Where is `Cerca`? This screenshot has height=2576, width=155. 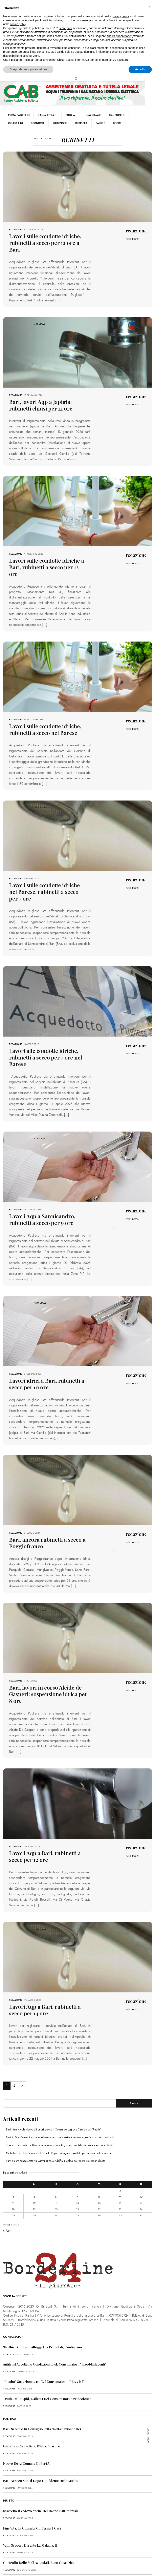
Cerca is located at coordinates (134, 2084).